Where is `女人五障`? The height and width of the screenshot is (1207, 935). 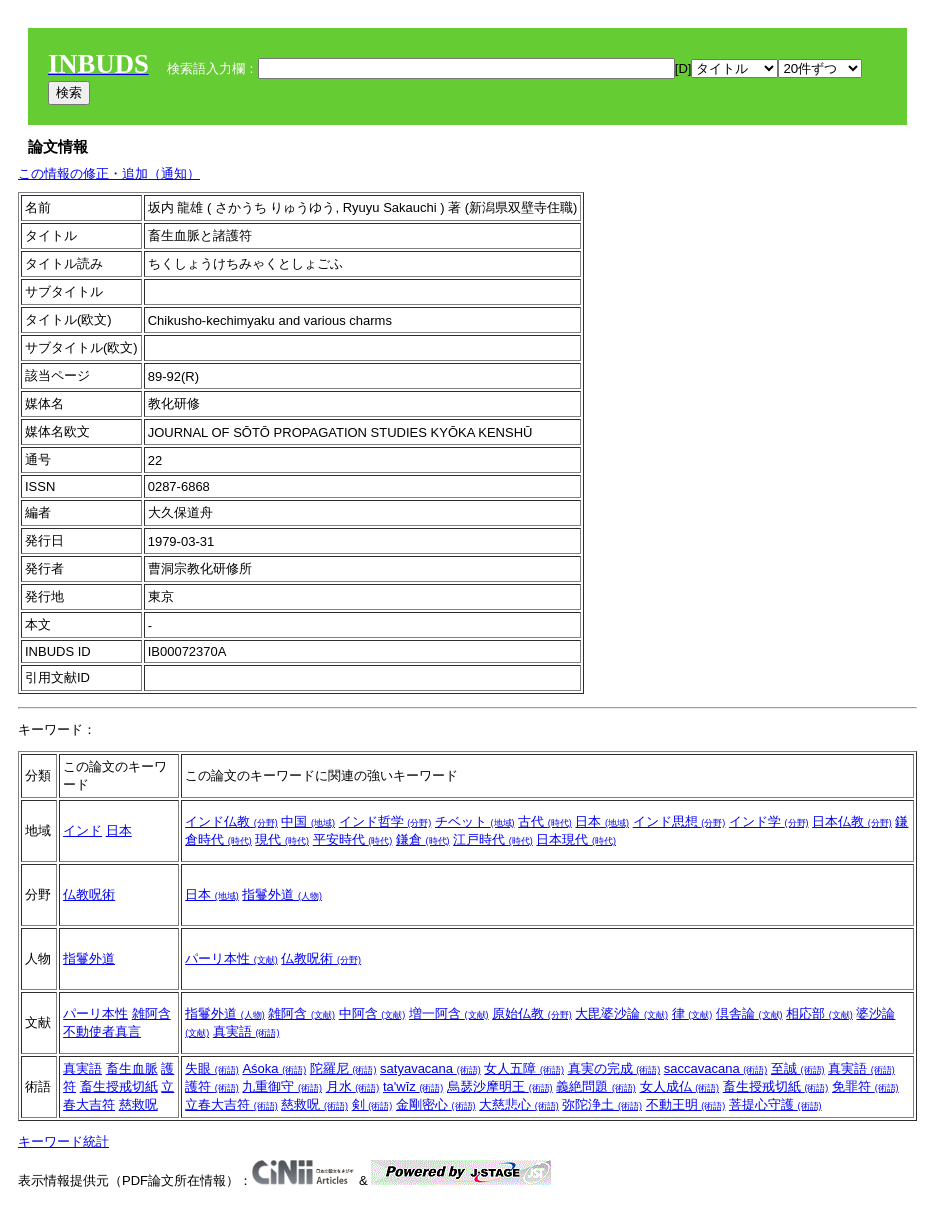
女人五障 is located at coordinates (524, 1068).